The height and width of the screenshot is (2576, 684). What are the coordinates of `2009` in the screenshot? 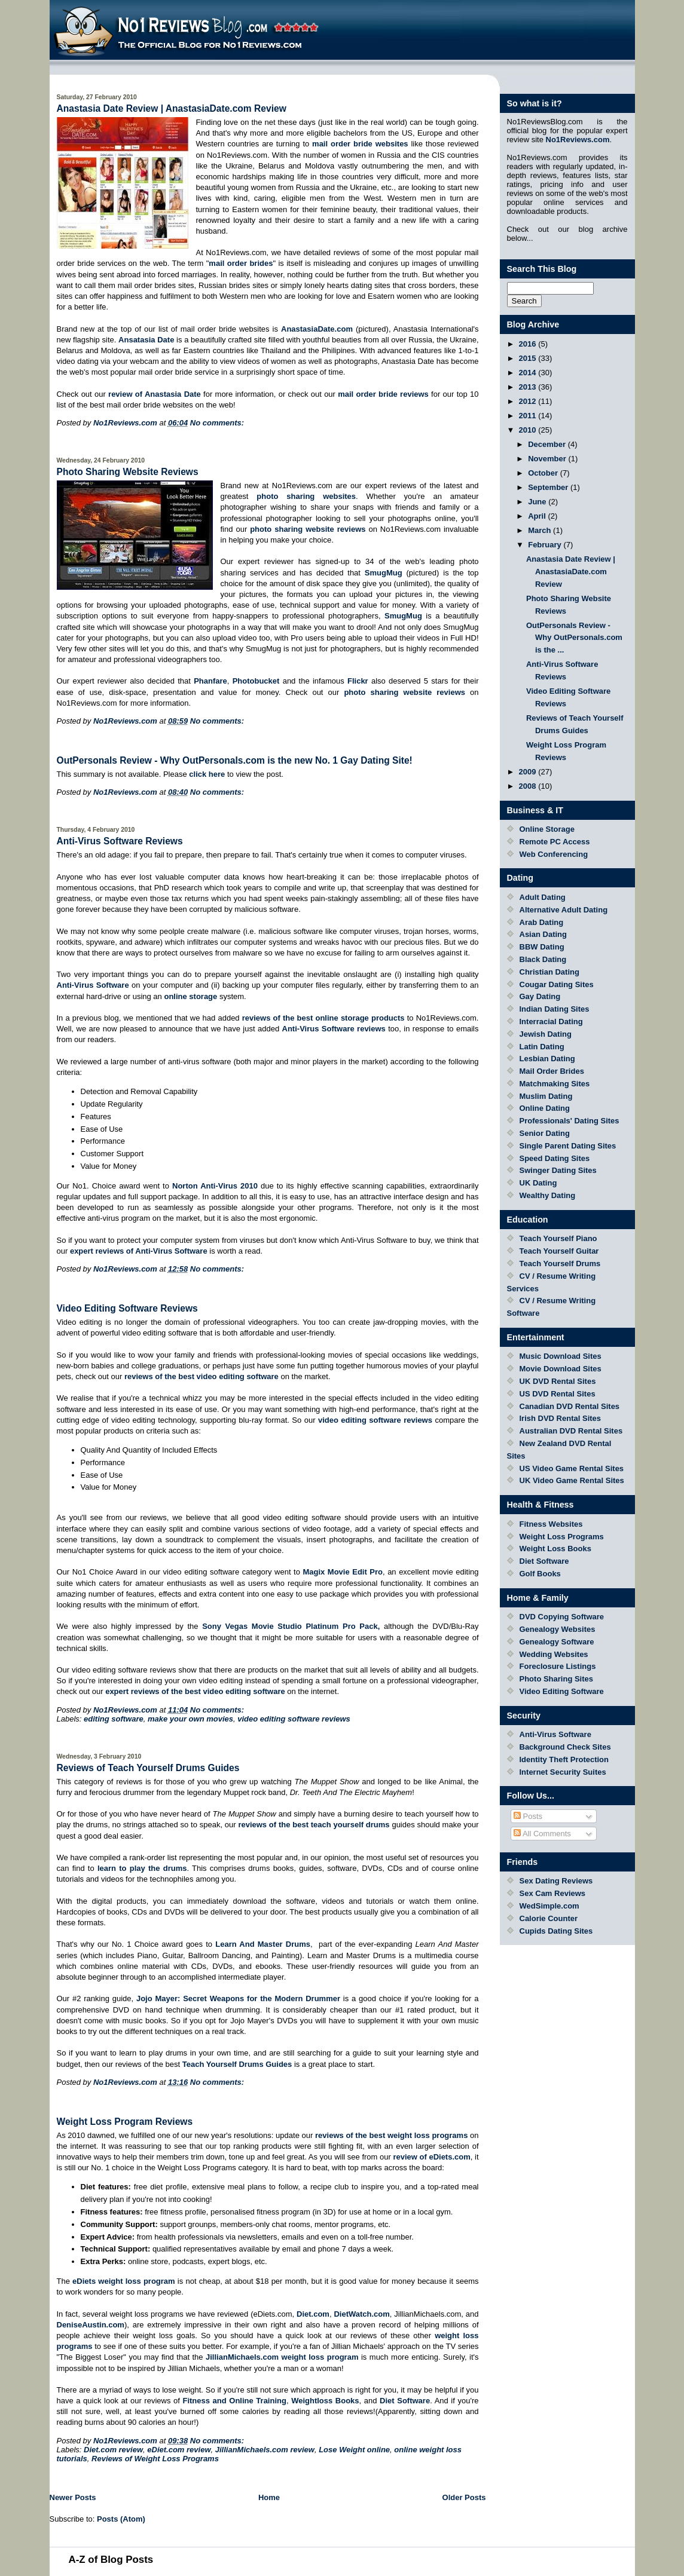 It's located at (529, 771).